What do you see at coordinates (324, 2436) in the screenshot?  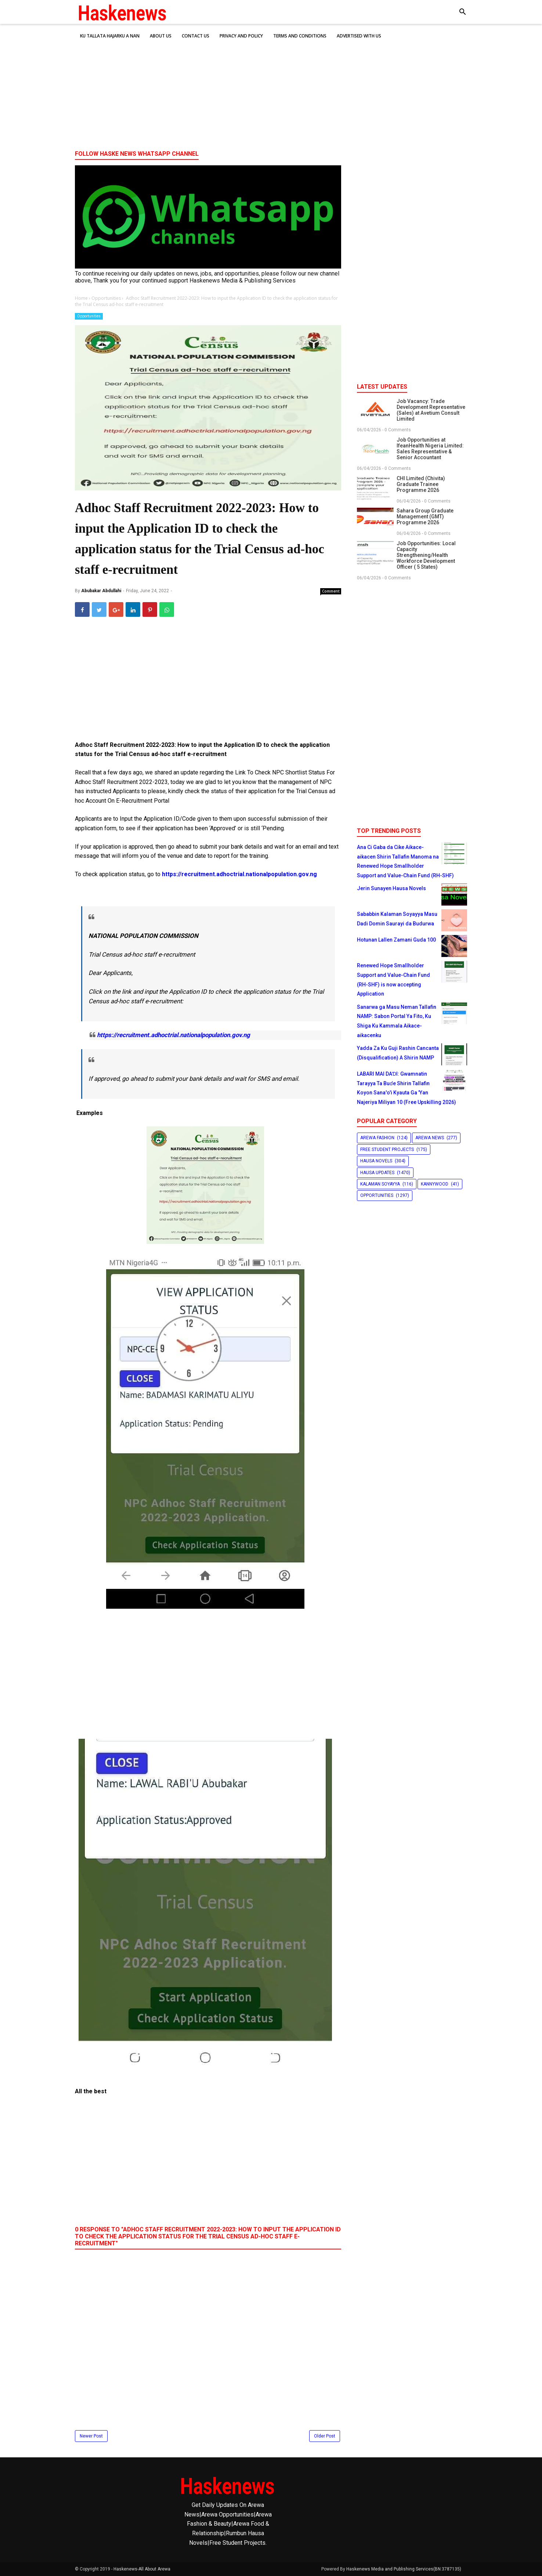 I see `Older Post` at bounding box center [324, 2436].